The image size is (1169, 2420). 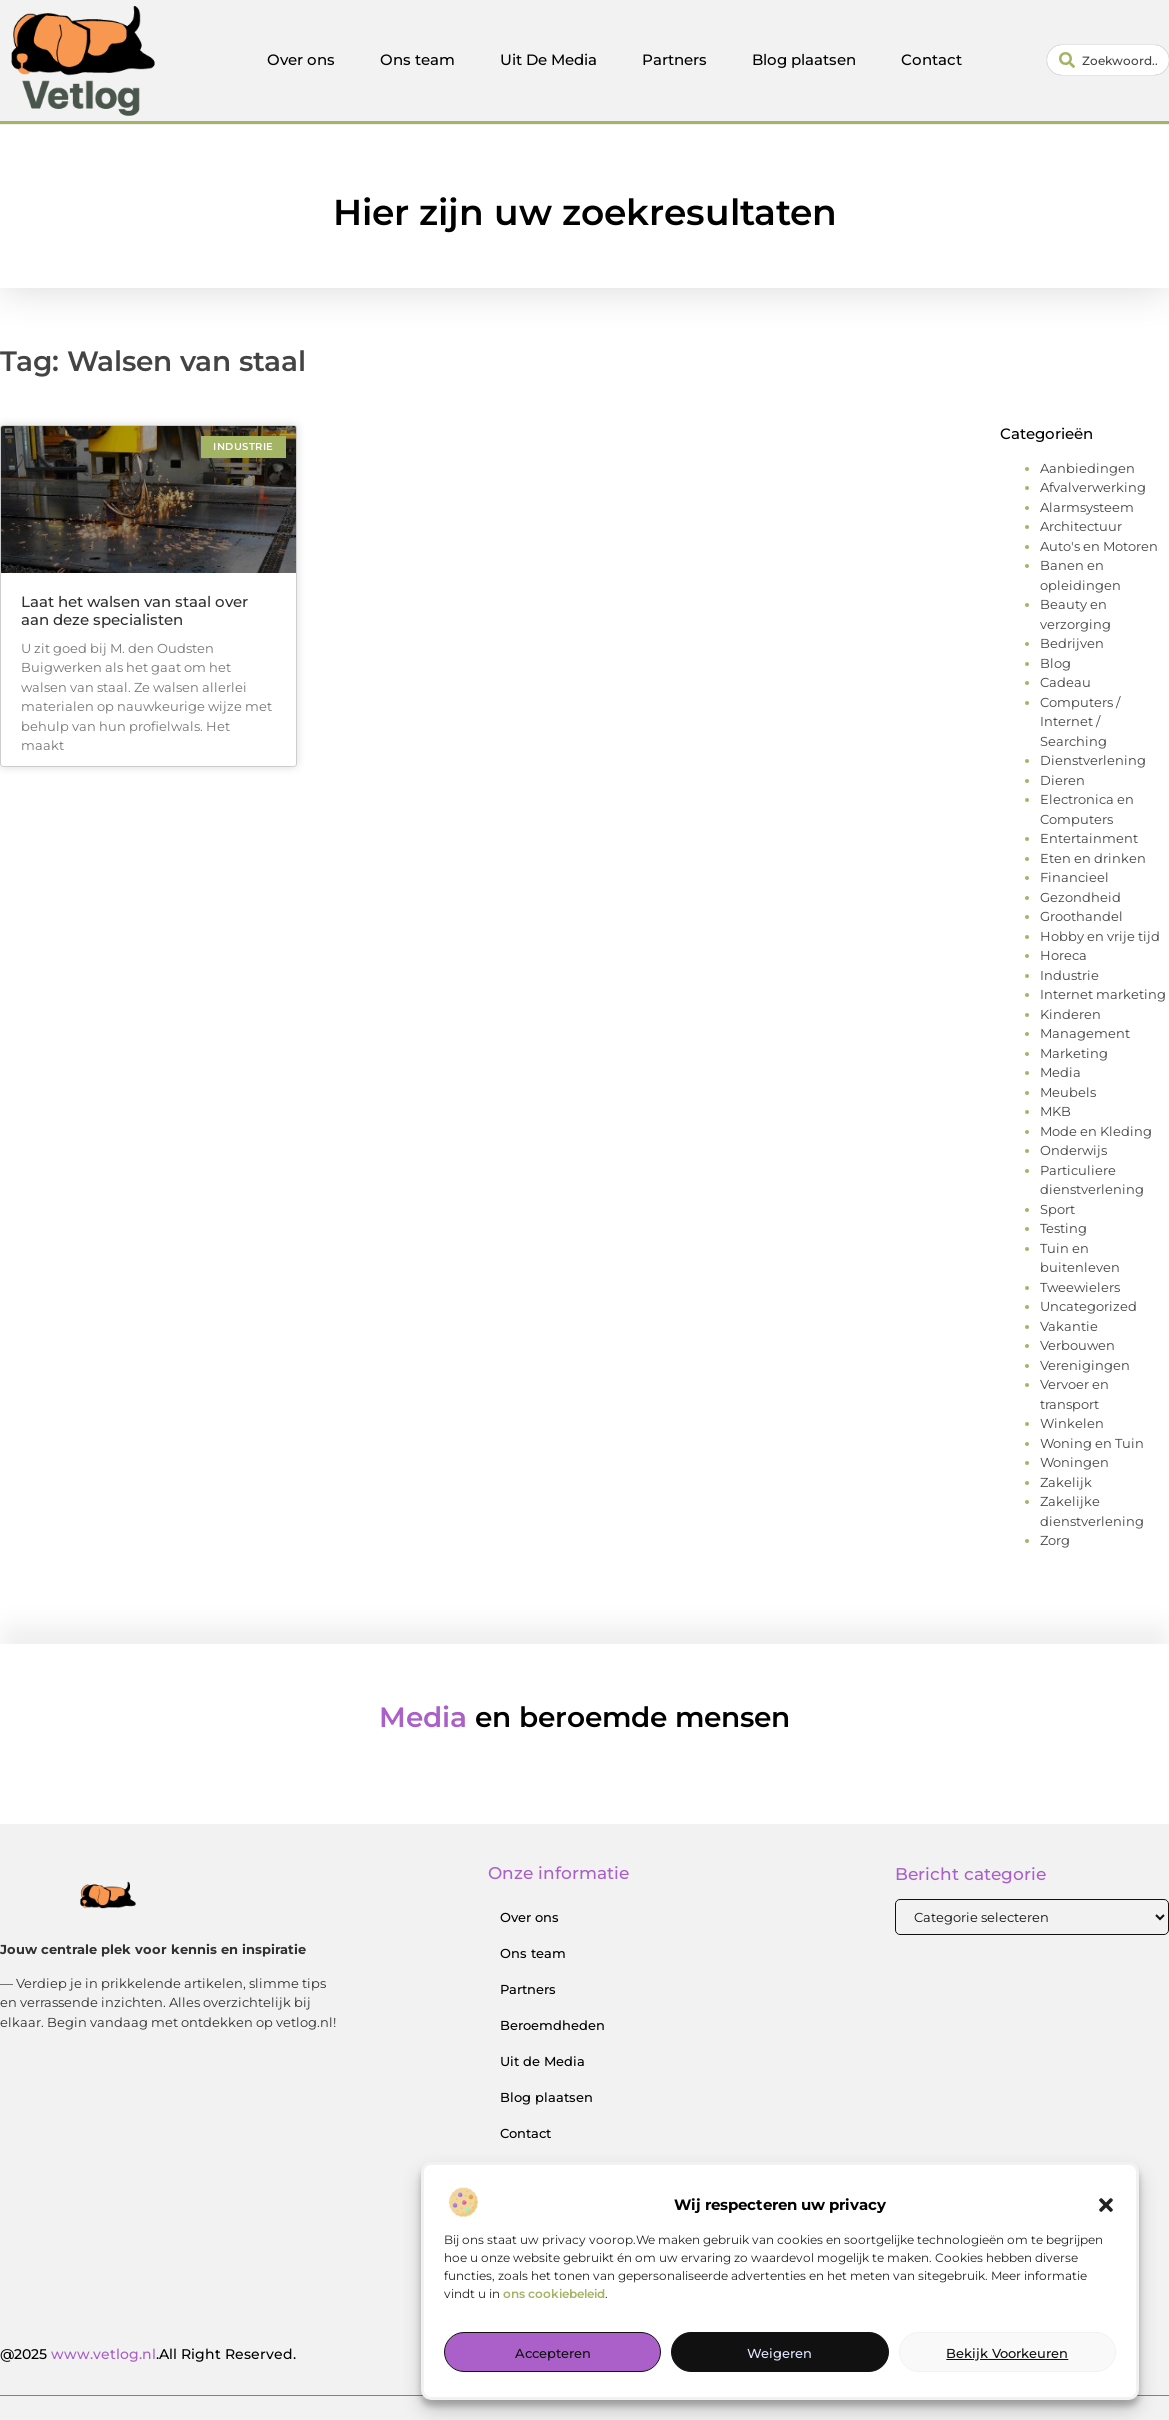 What do you see at coordinates (553, 2356) in the screenshot?
I see `Accepteren` at bounding box center [553, 2356].